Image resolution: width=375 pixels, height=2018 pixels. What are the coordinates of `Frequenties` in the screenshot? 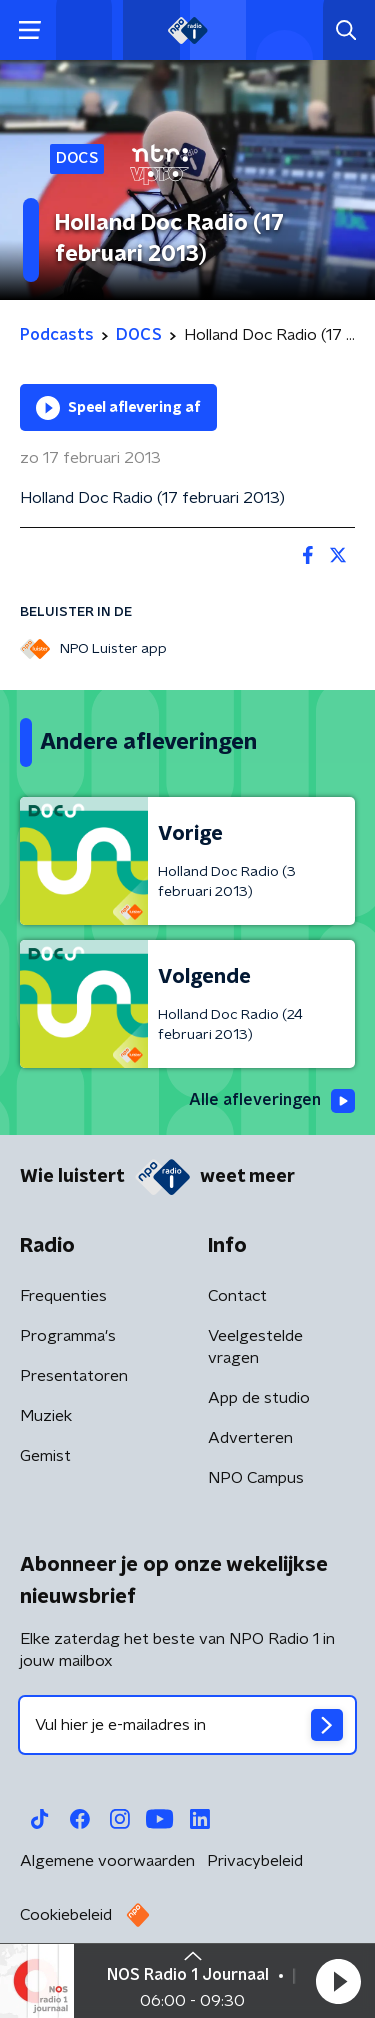 It's located at (63, 1296).